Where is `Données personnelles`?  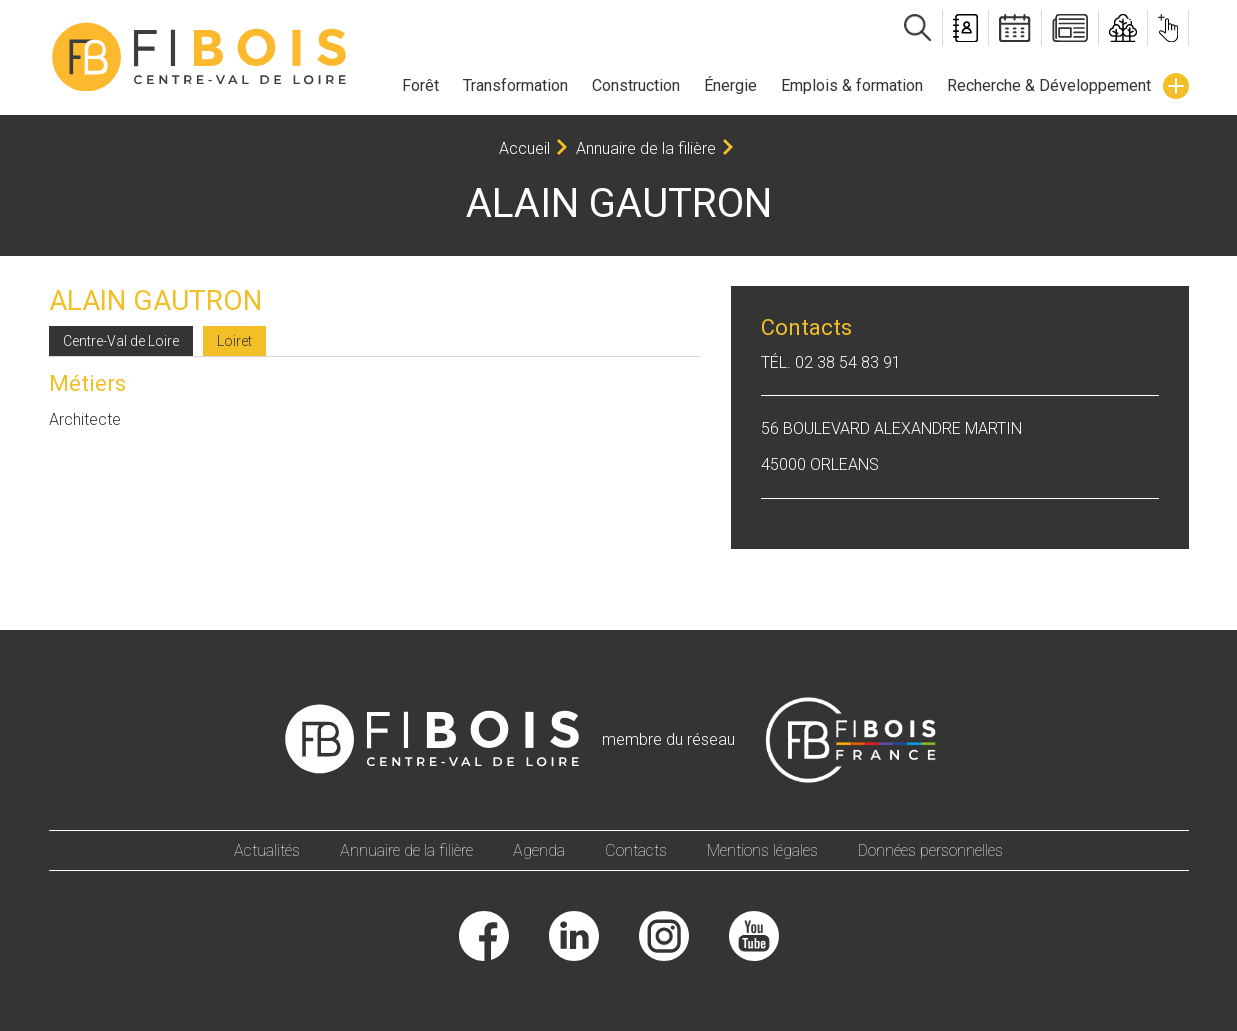 Données personnelles is located at coordinates (930, 850).